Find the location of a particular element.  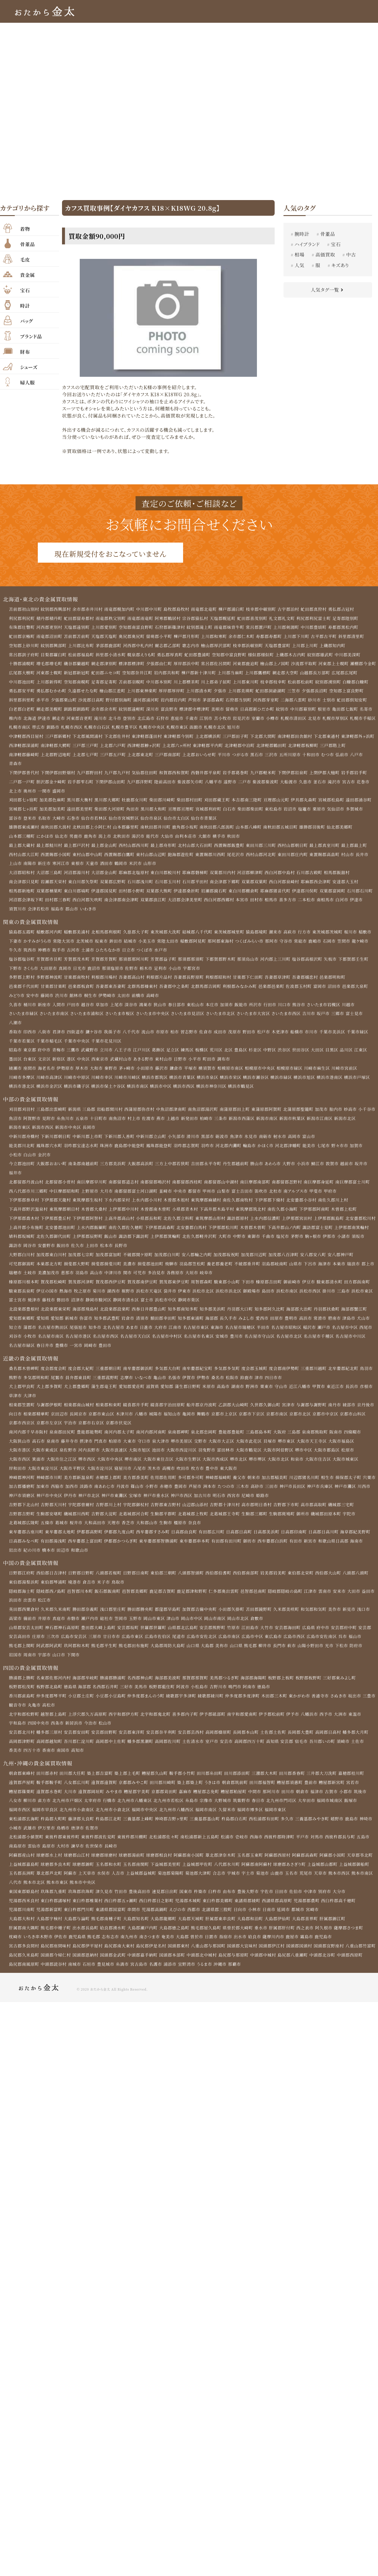

北九州市小倉北区 is located at coordinates (113, 1819).